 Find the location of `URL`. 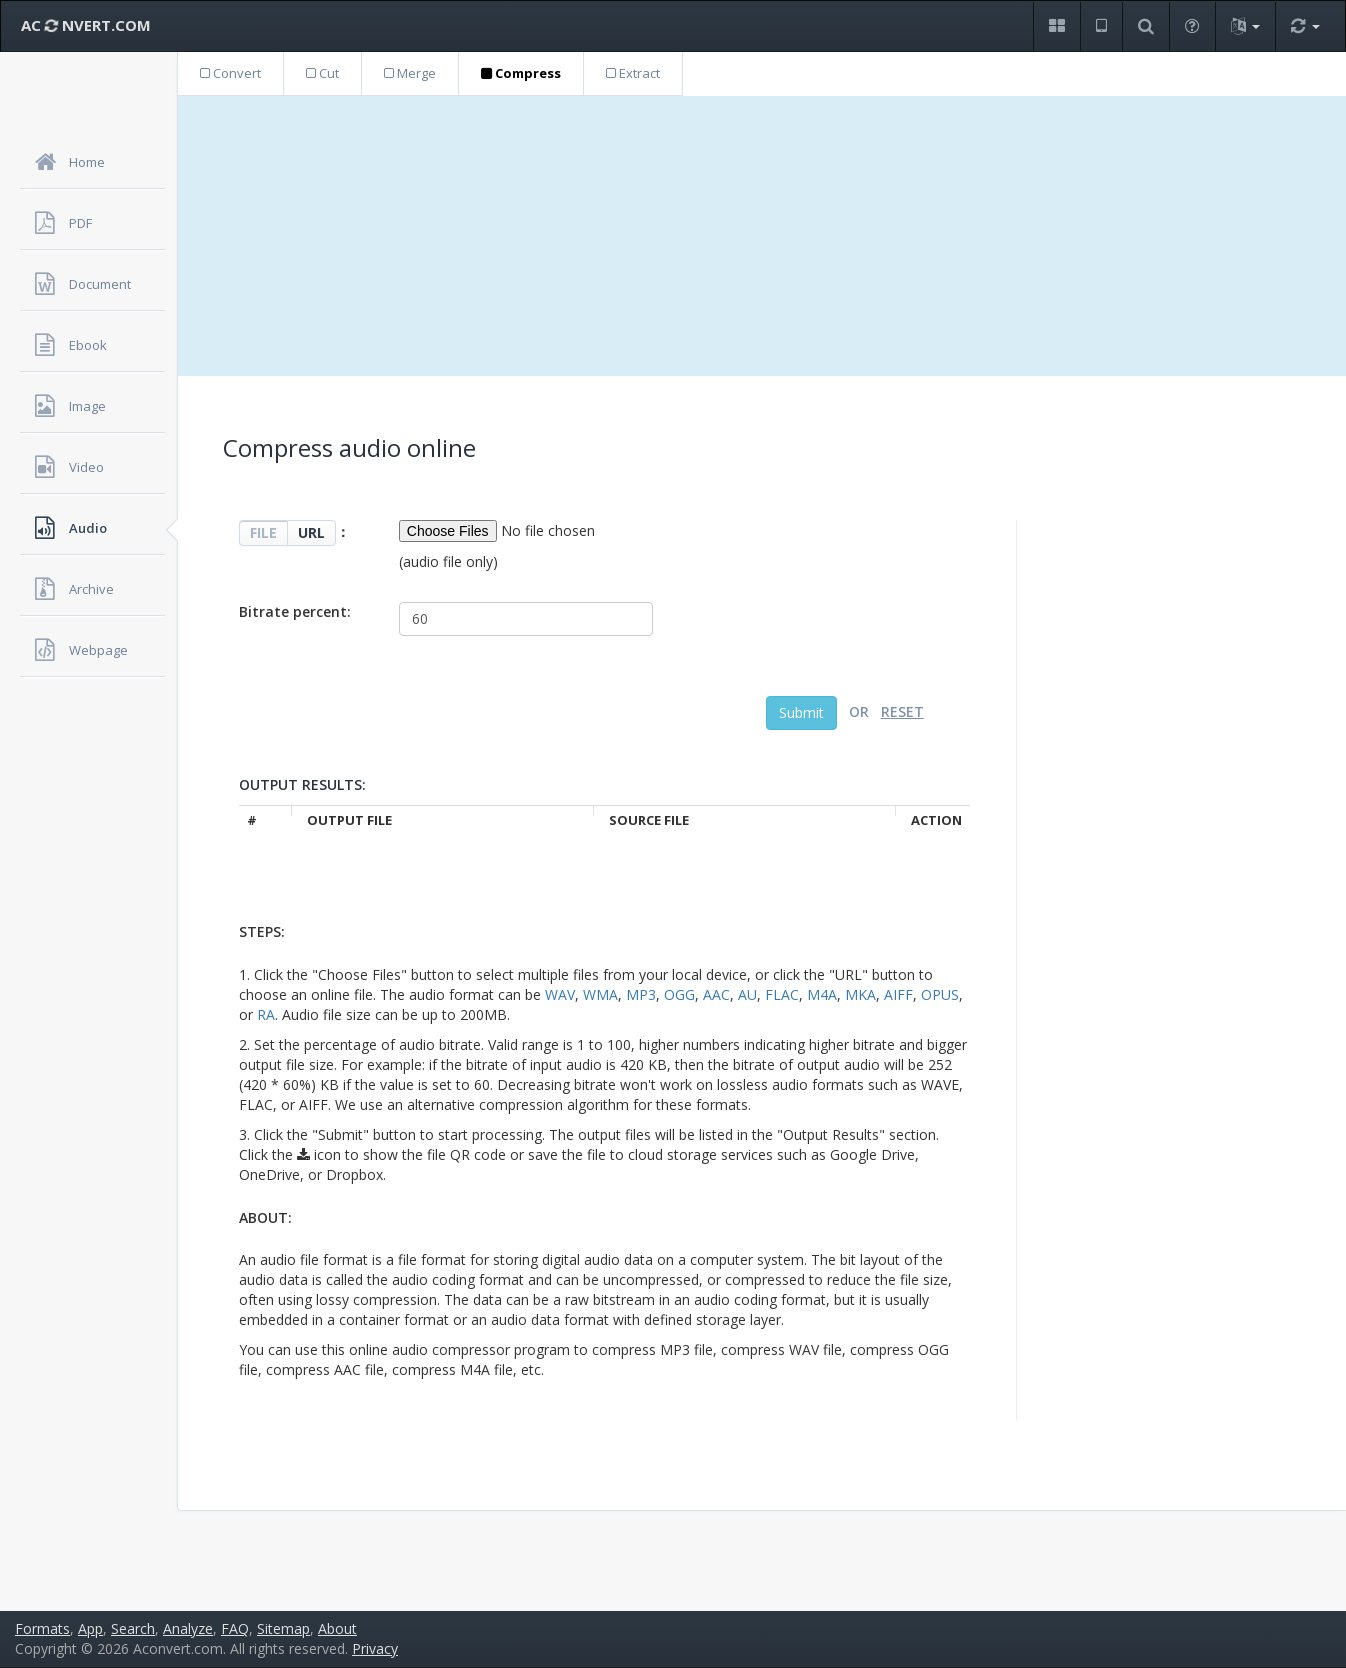

URL is located at coordinates (311, 532).